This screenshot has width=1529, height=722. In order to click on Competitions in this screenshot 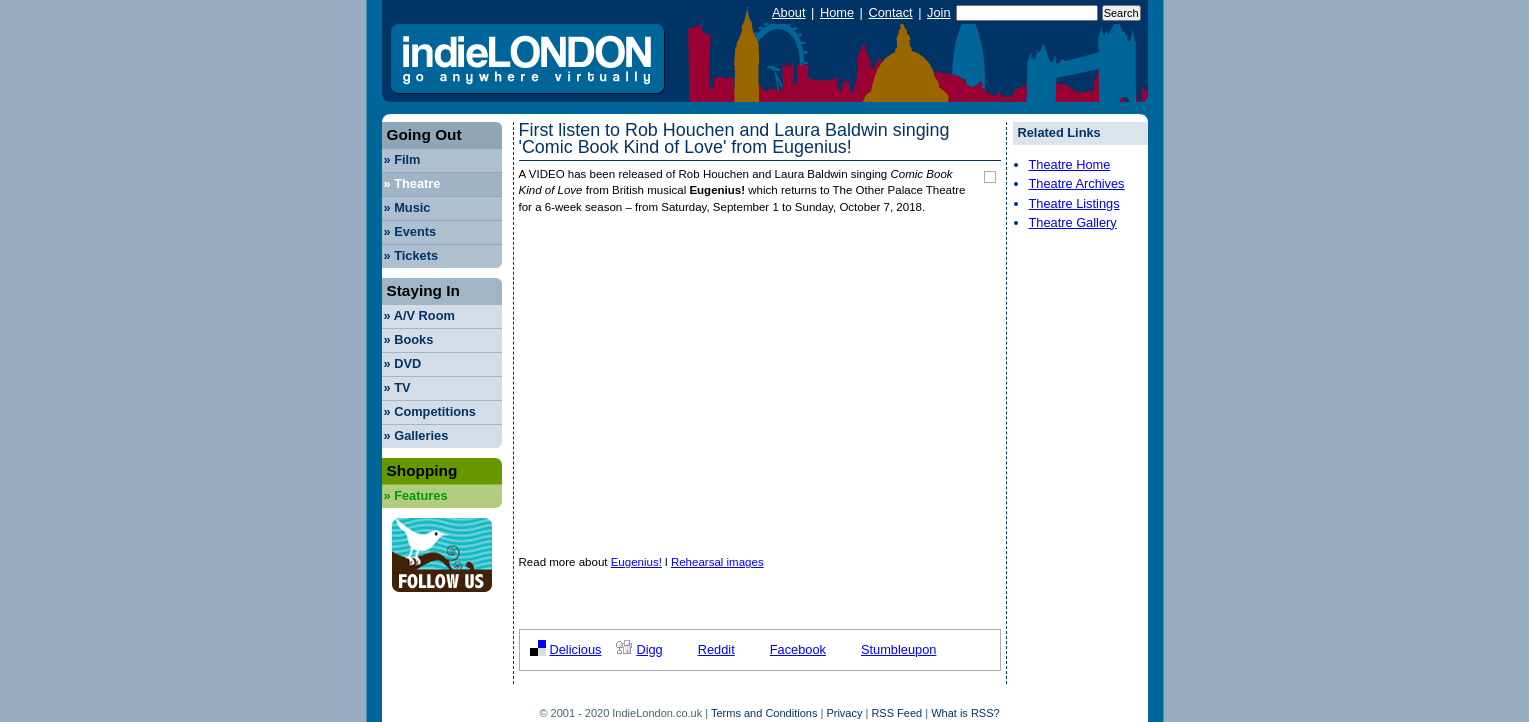, I will do `click(430, 411)`.